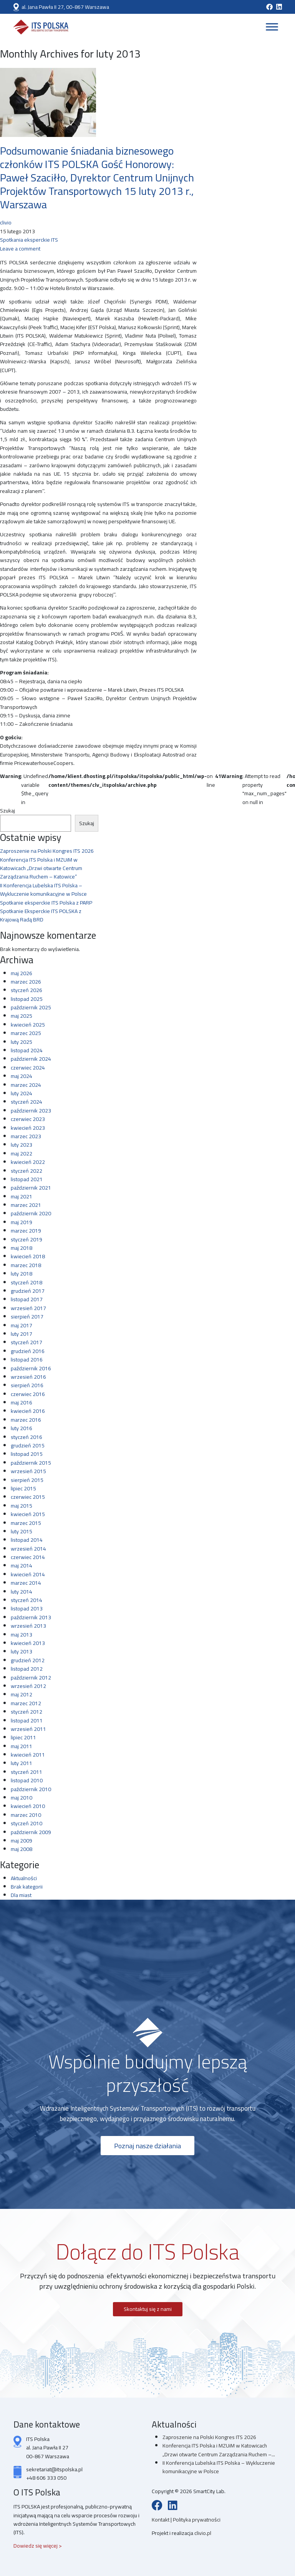 Image resolution: width=295 pixels, height=2576 pixels. Describe the element at coordinates (31, 1617) in the screenshot. I see `październik 2013` at that location.